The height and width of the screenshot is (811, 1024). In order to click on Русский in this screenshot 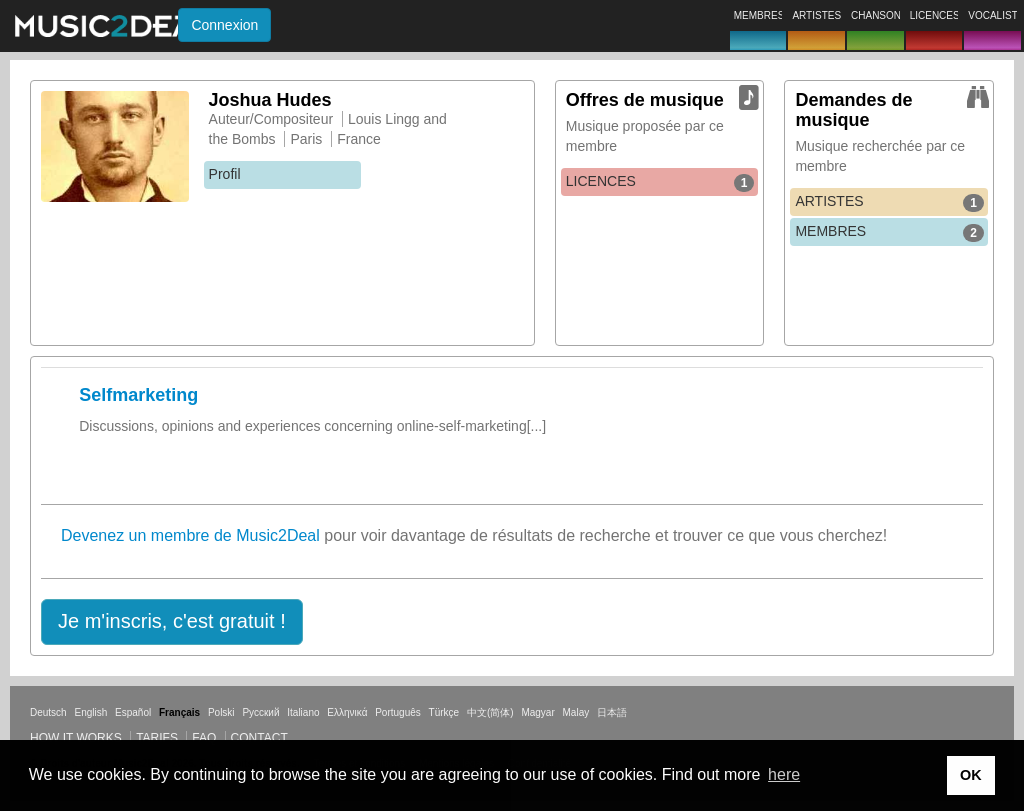, I will do `click(260, 712)`.